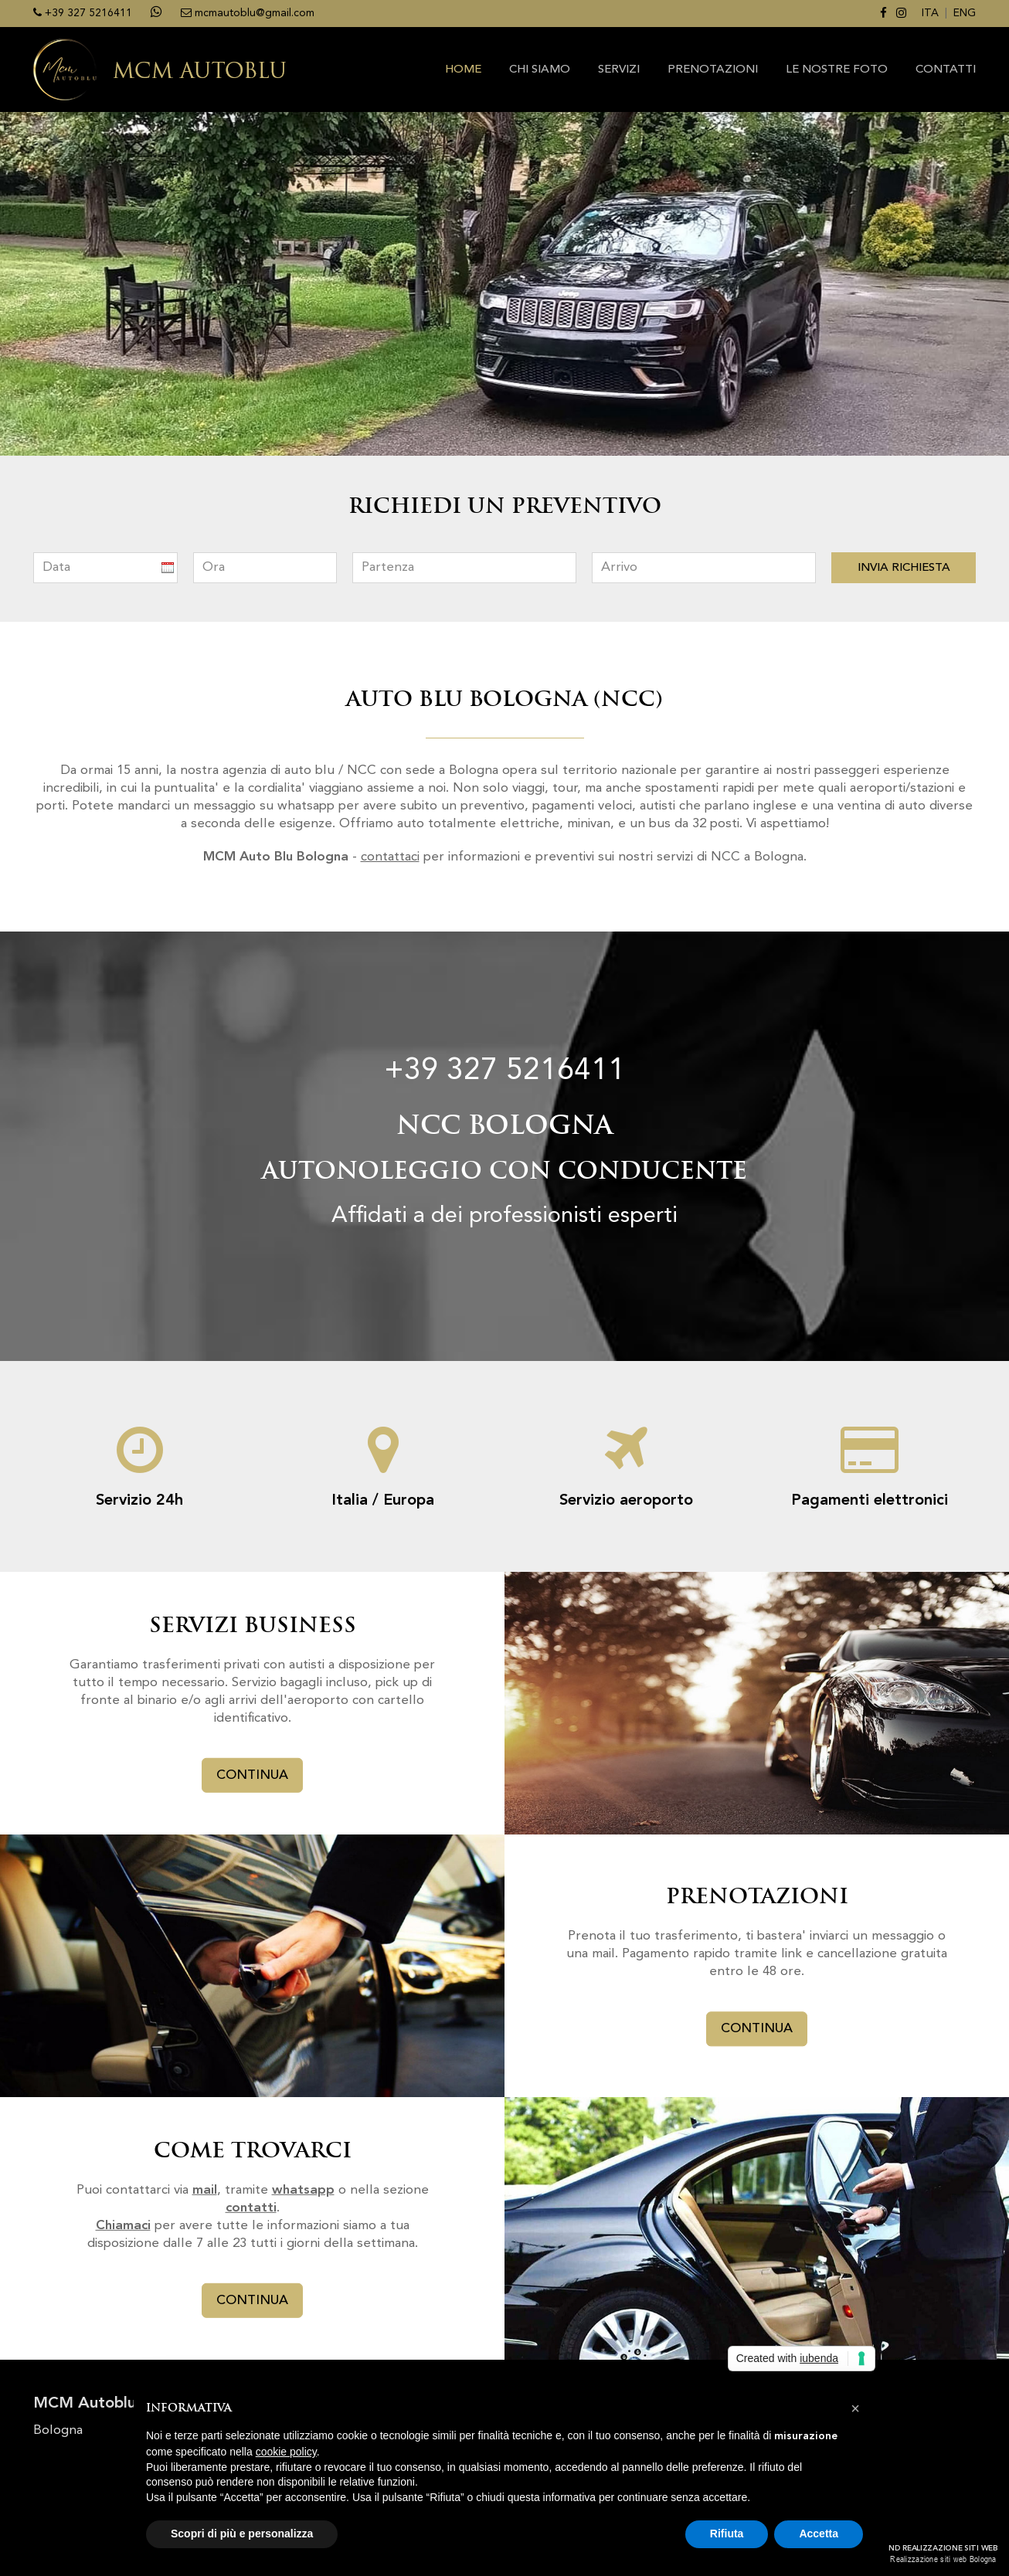 The width and height of the screenshot is (1009, 2576). I want to click on PRENOTAZIONI, so click(713, 70).